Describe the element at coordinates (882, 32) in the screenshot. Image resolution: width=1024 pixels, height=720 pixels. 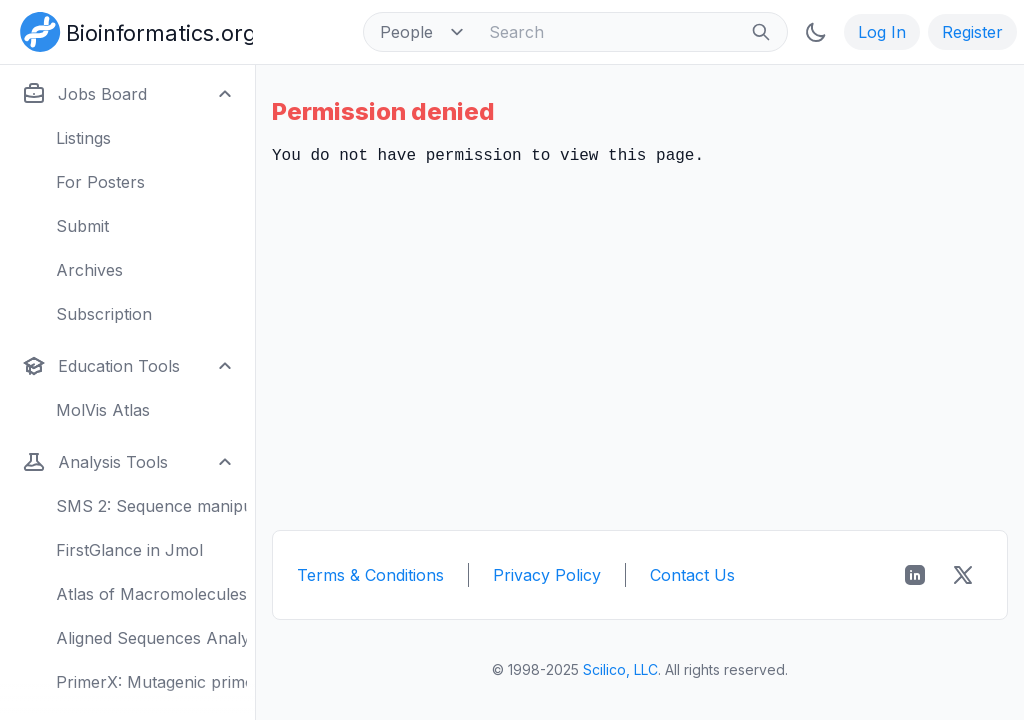
I see `Log In` at that location.